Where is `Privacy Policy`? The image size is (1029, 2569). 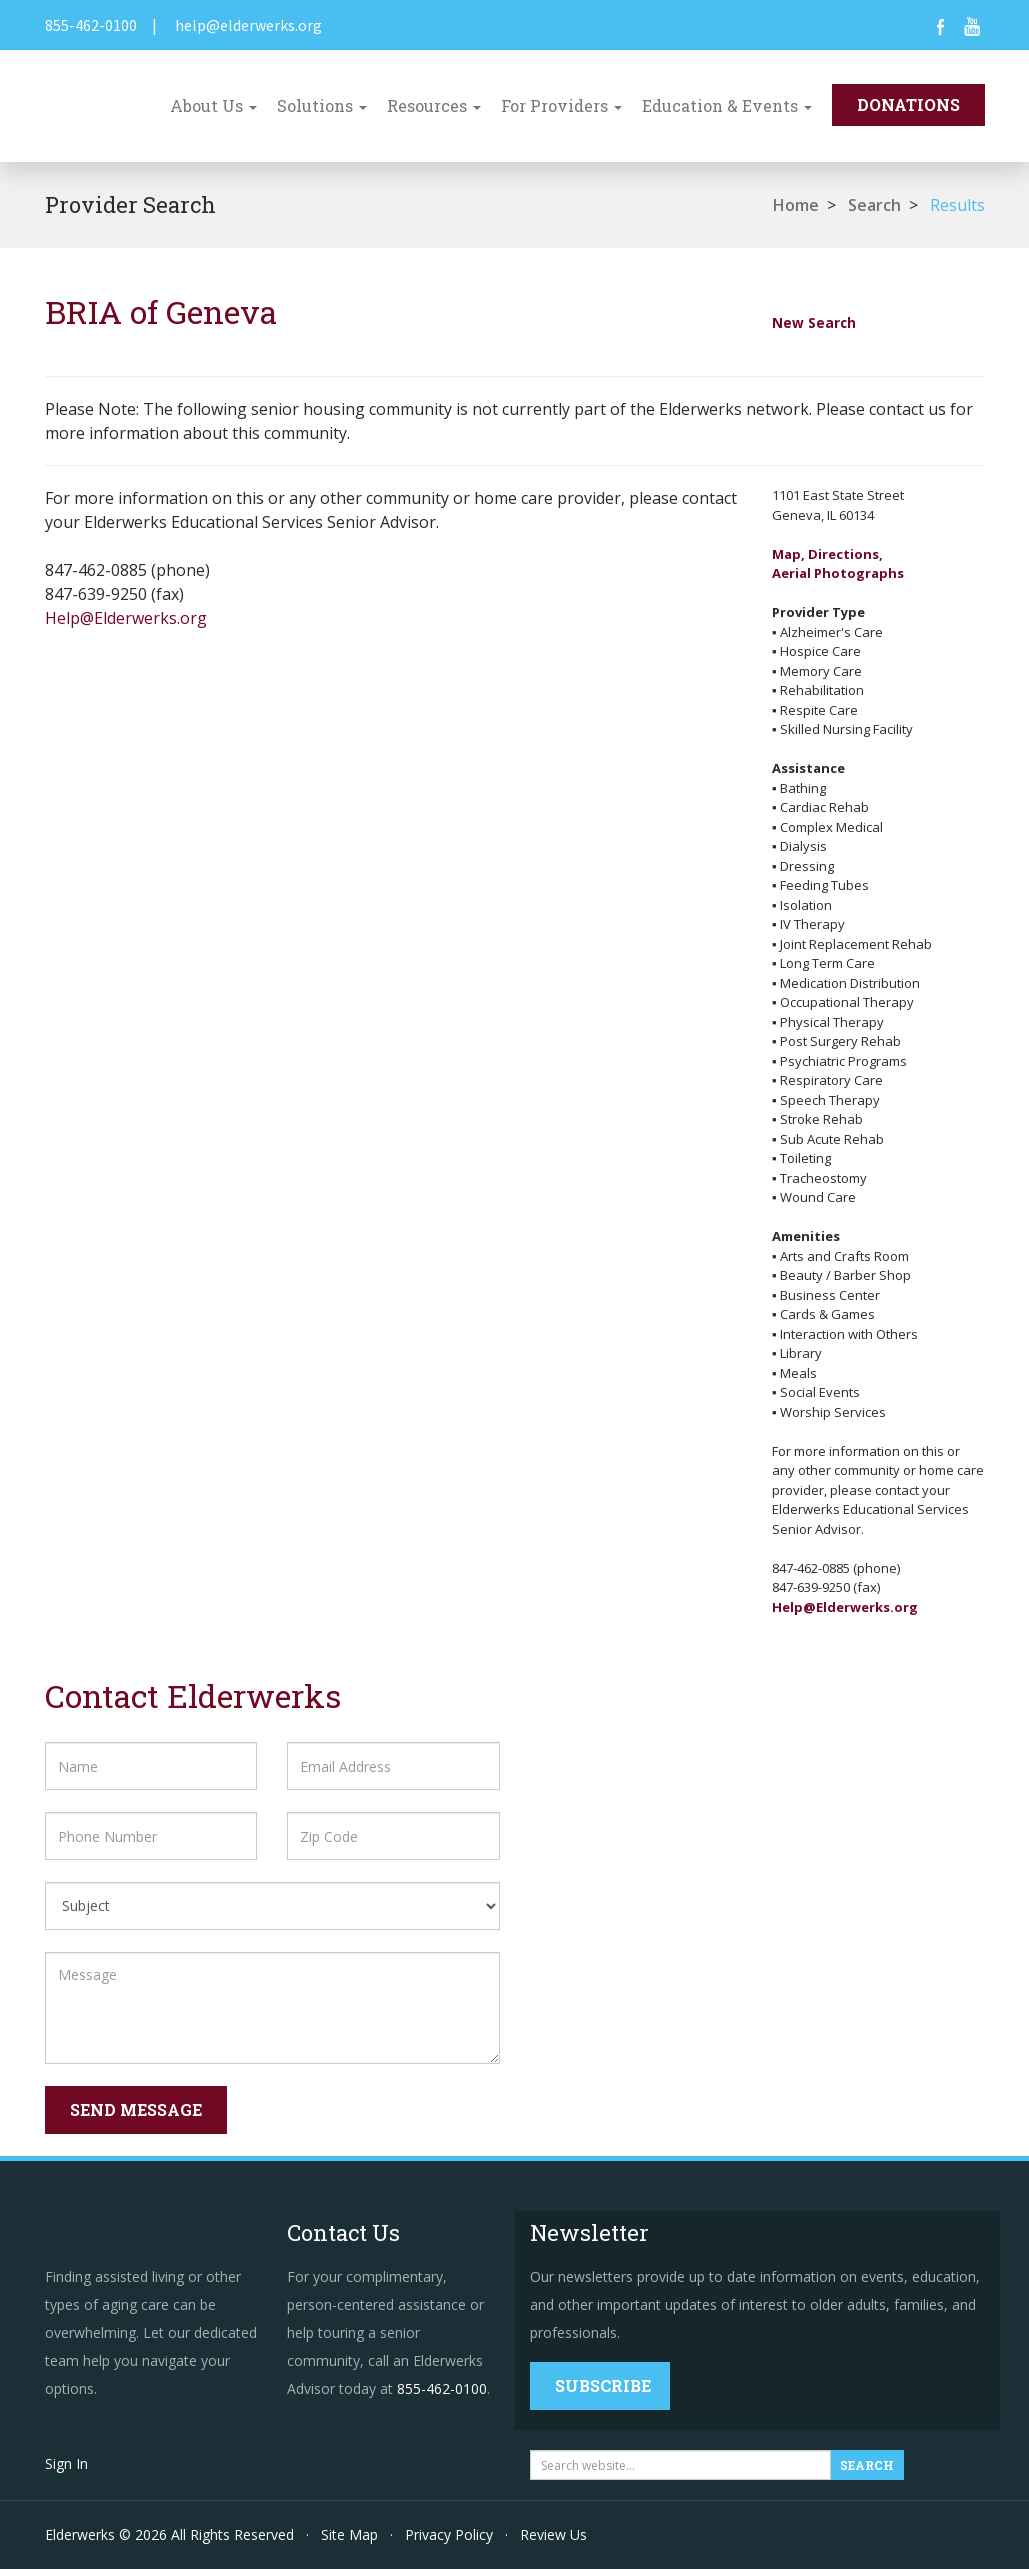 Privacy Policy is located at coordinates (449, 2534).